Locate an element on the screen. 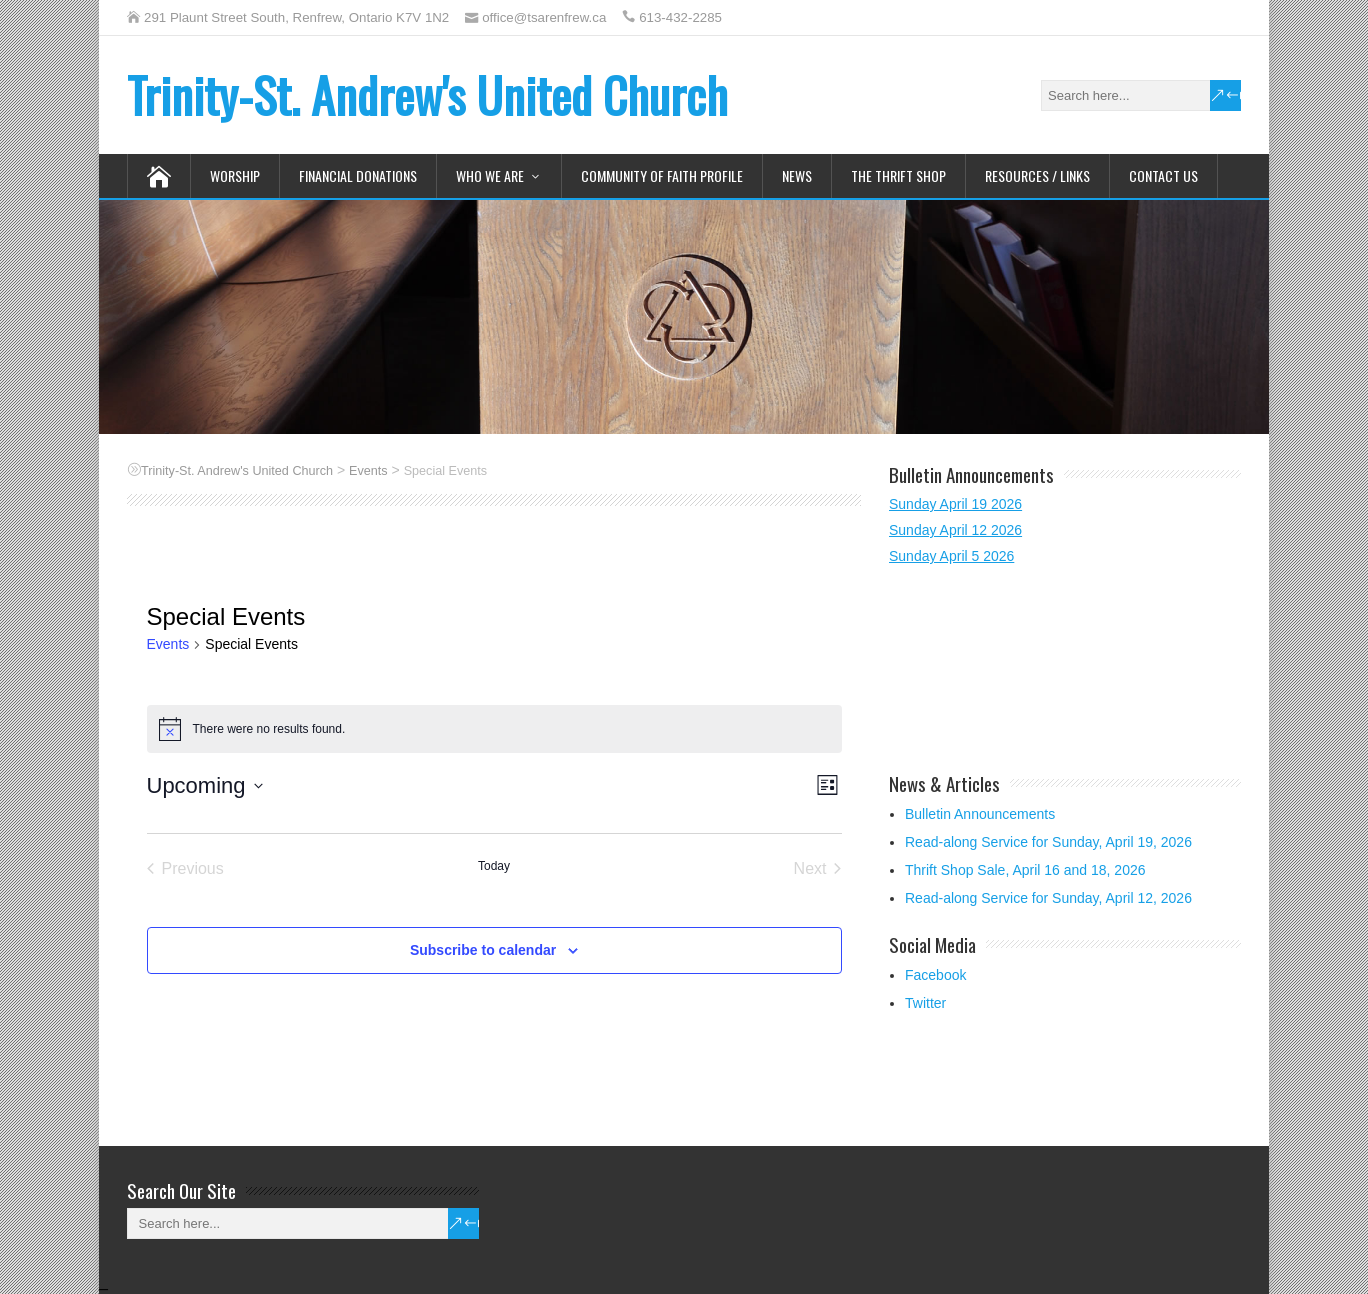 The width and height of the screenshot is (1368, 1294). Read-along Service for Sunday, April 19, 2026 is located at coordinates (1048, 842).